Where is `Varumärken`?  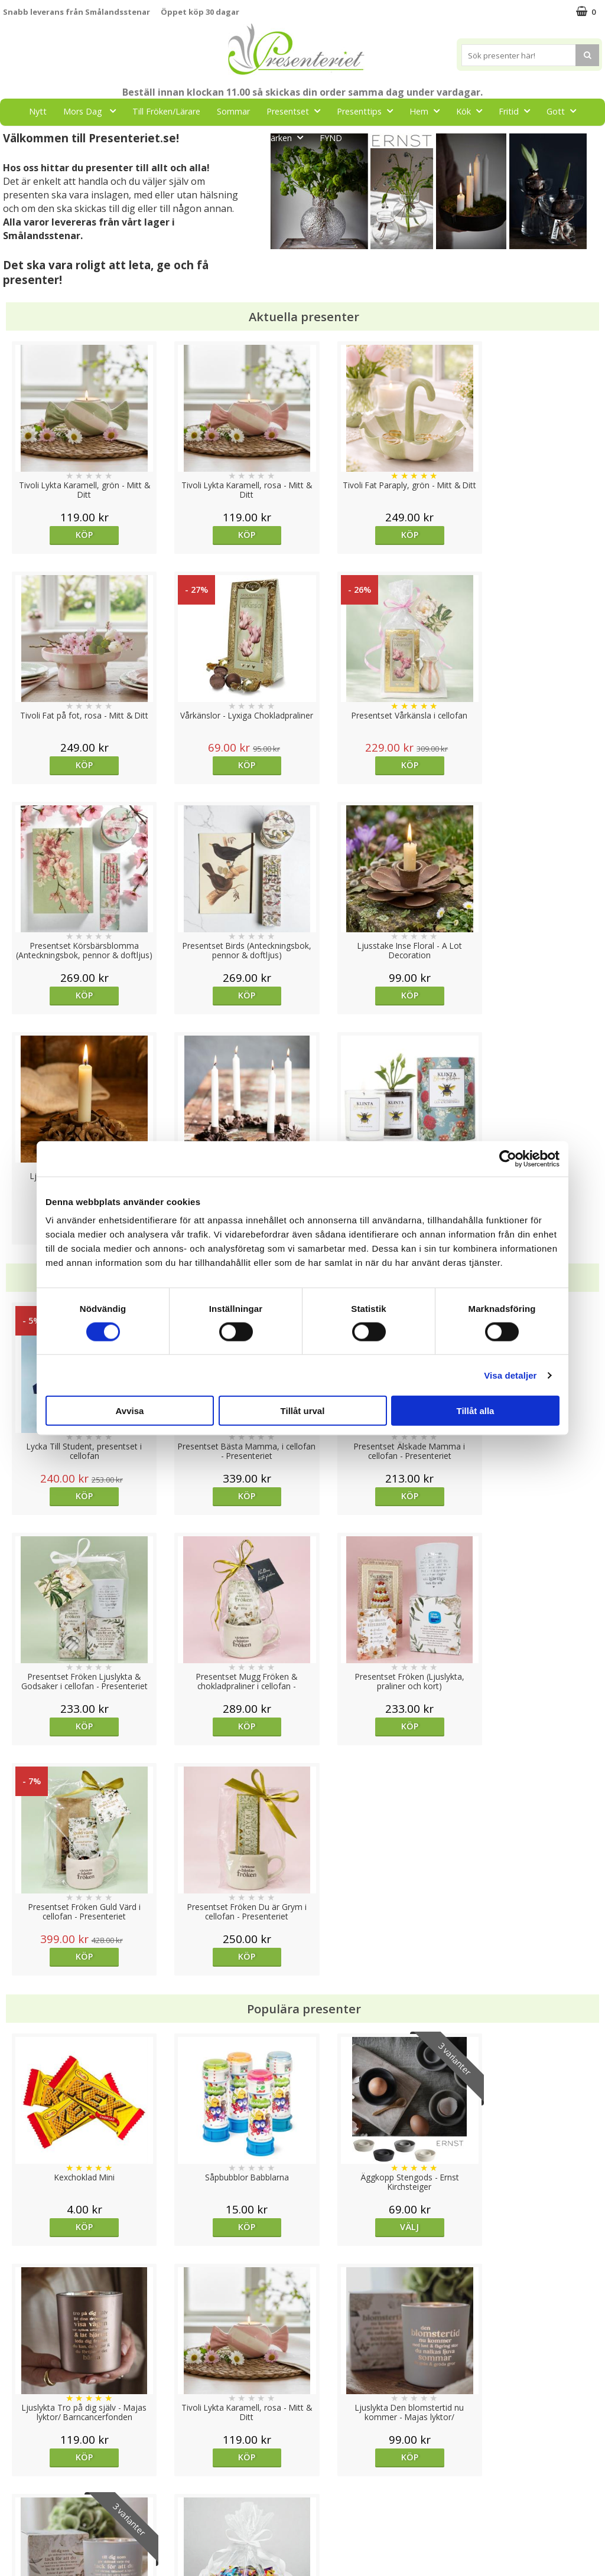
Varumärken is located at coordinates (26, 2465).